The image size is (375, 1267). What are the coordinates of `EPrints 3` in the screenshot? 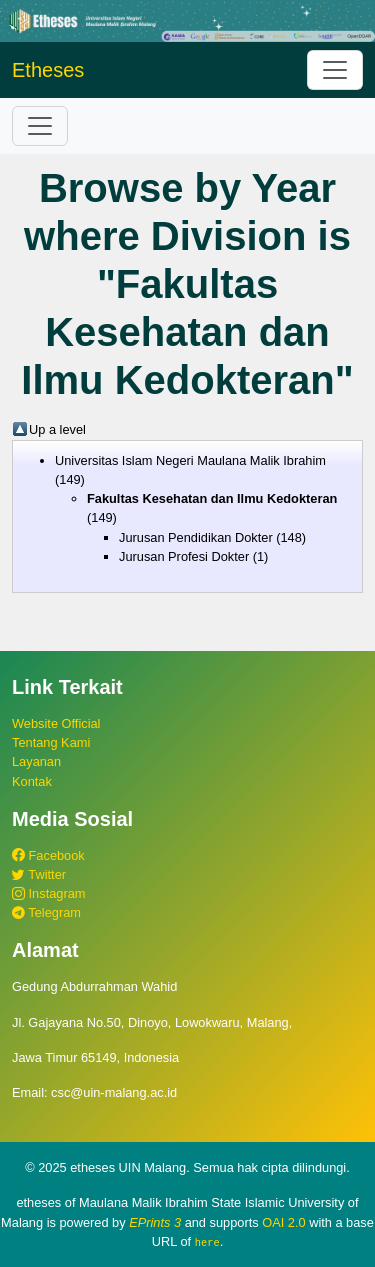 It's located at (155, 1222).